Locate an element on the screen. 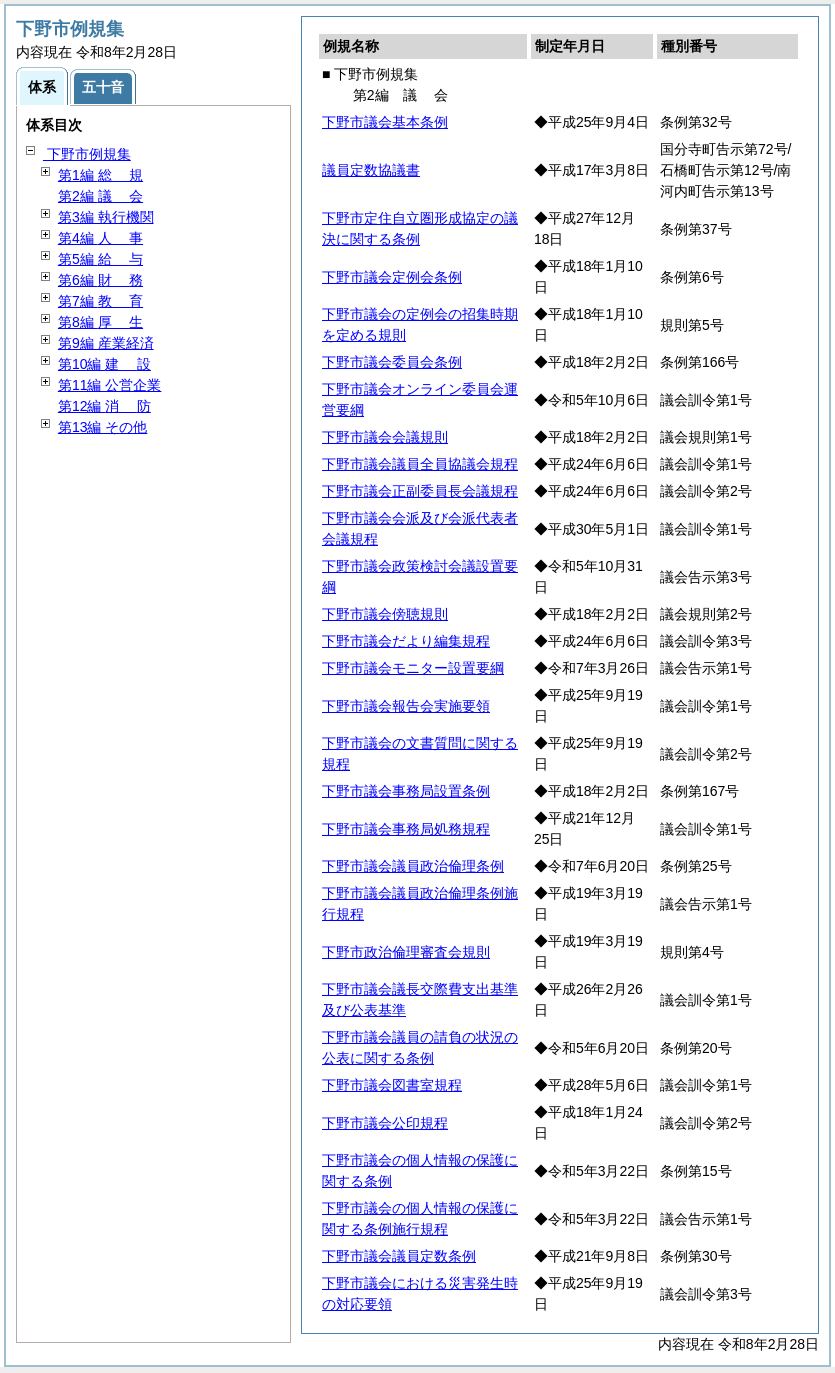 Image resolution: width=835 pixels, height=1373 pixels. 下野市議会正副委員長会議規程 is located at coordinates (420, 491).